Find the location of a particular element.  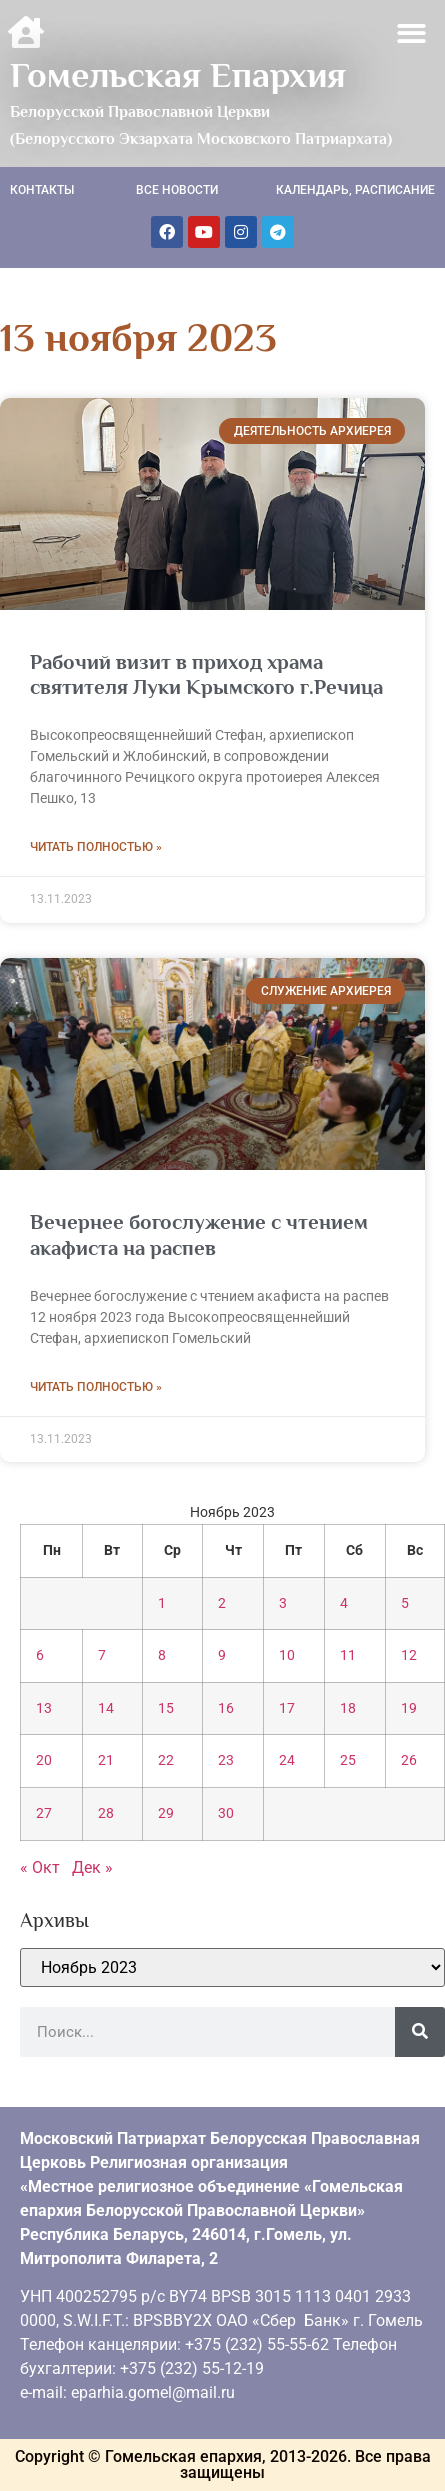

Гомельская Епархия is located at coordinates (178, 75).